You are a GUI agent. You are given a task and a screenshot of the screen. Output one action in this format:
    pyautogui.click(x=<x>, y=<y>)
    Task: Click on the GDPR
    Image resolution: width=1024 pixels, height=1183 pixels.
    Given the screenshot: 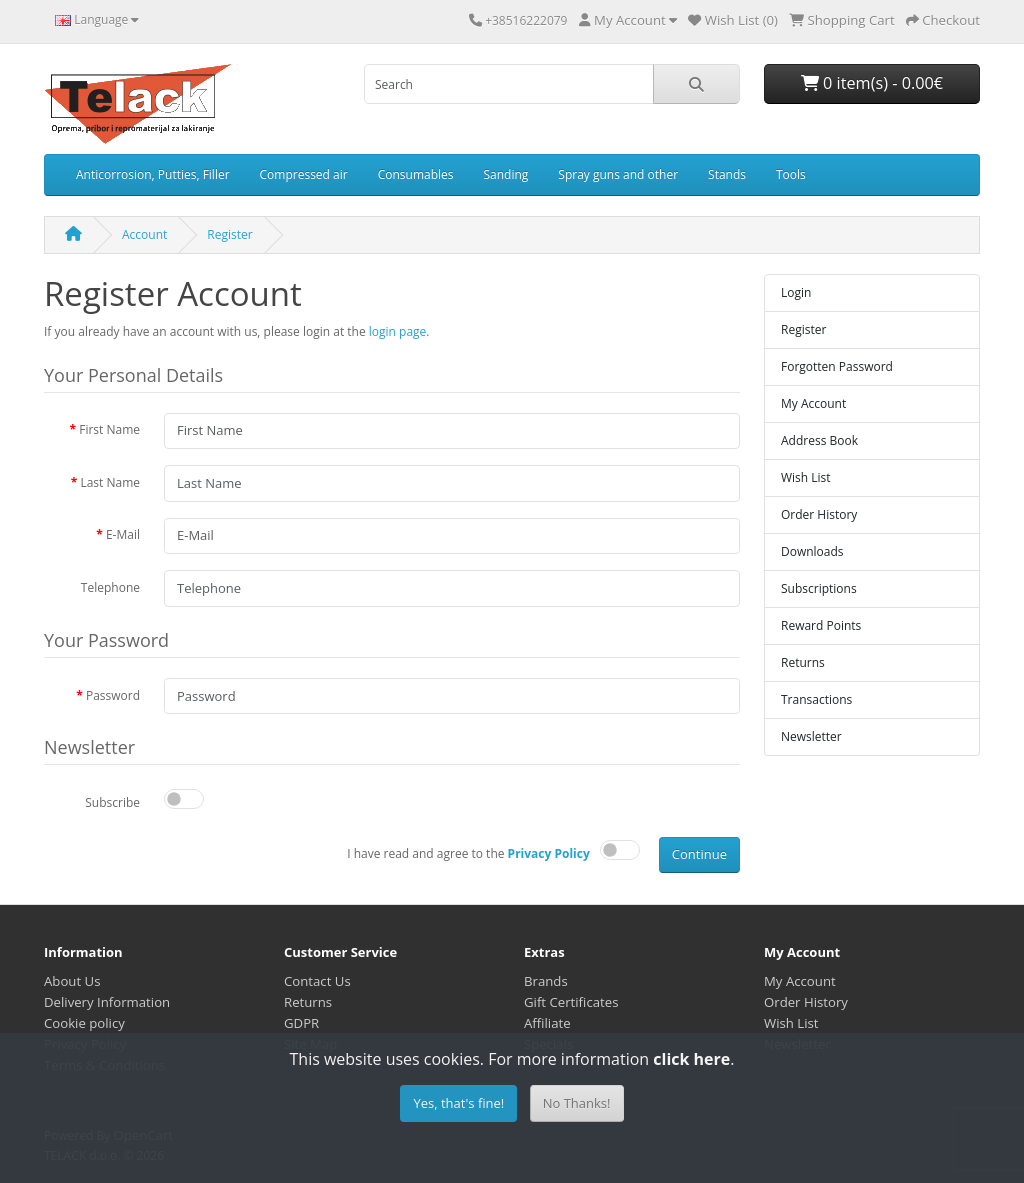 What is the action you would take?
    pyautogui.click(x=301, y=1023)
    